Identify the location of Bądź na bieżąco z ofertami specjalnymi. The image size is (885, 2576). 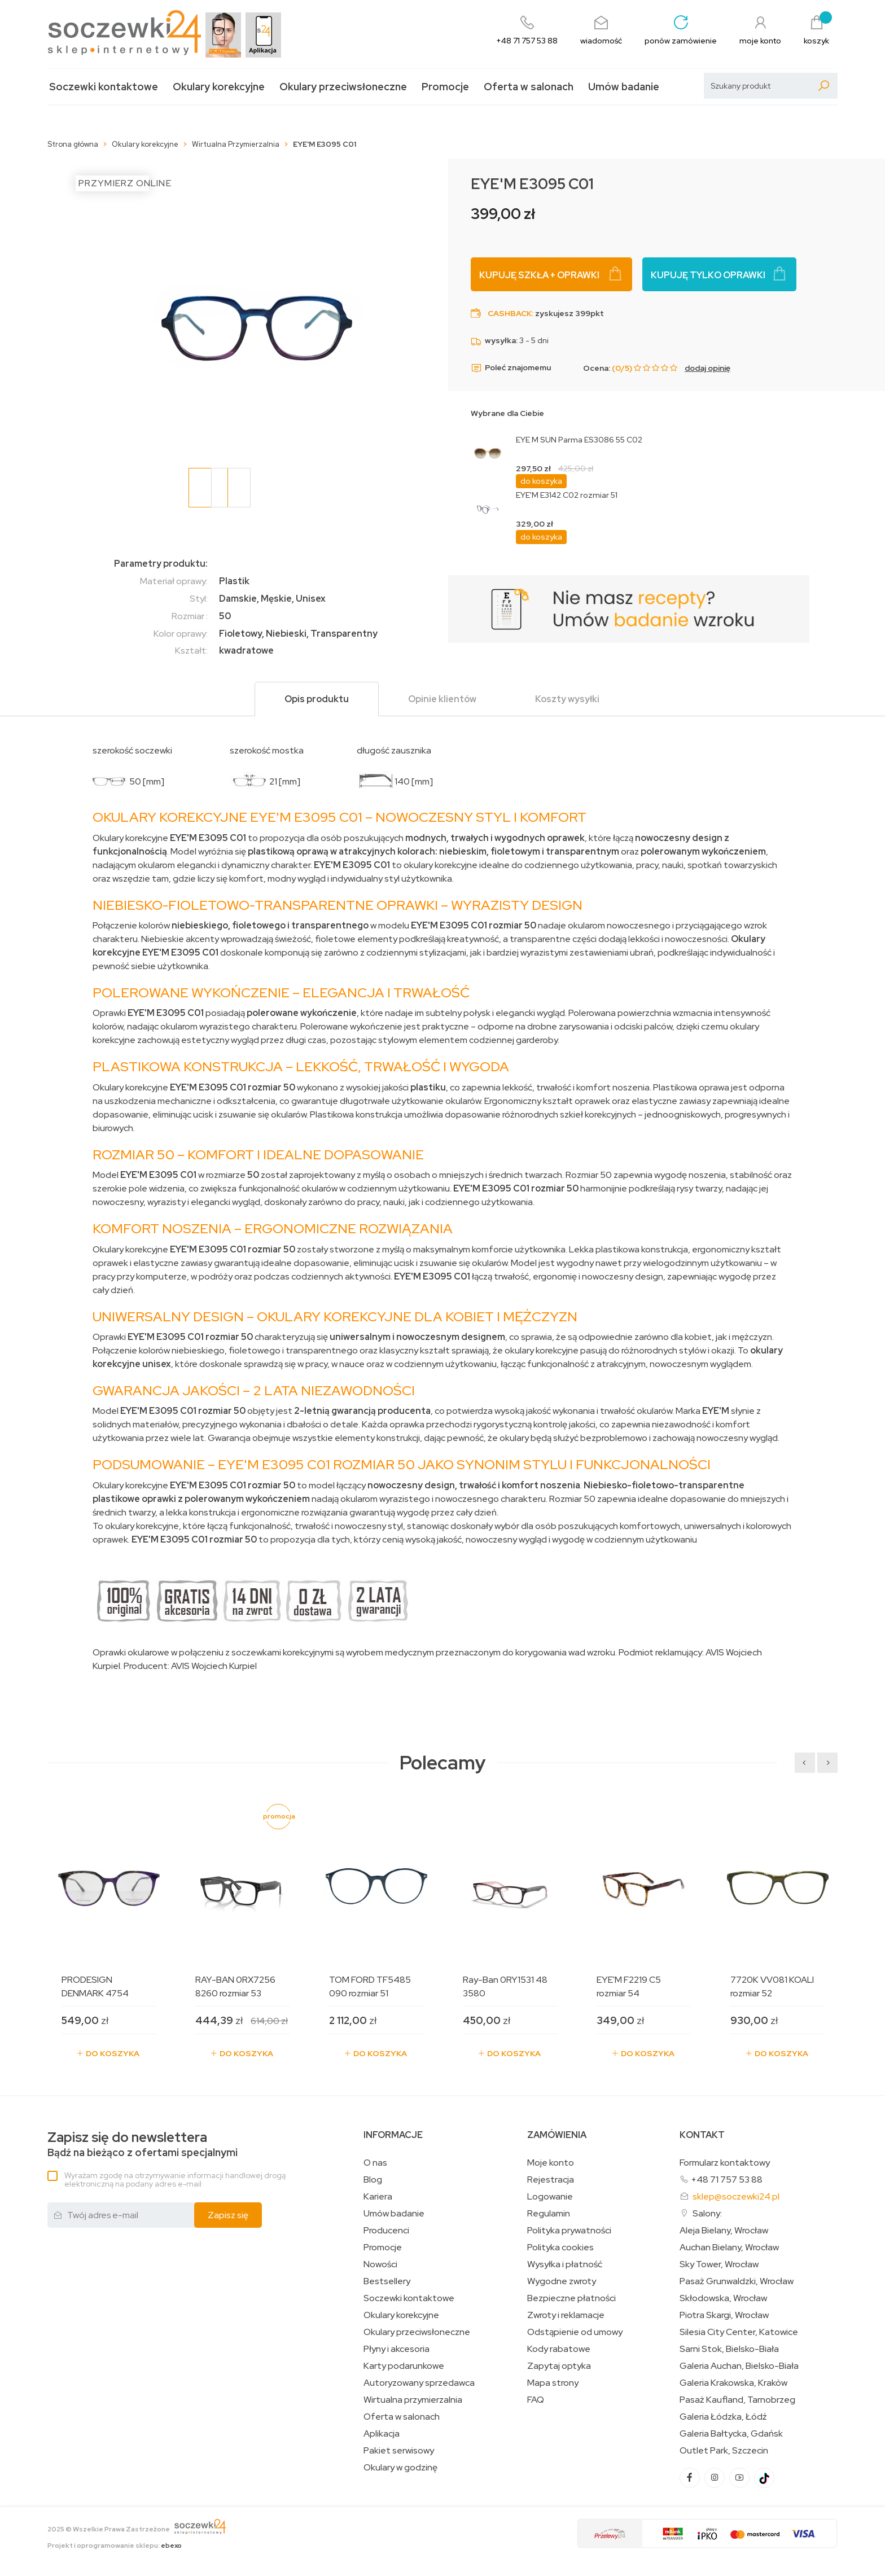
(142, 2144).